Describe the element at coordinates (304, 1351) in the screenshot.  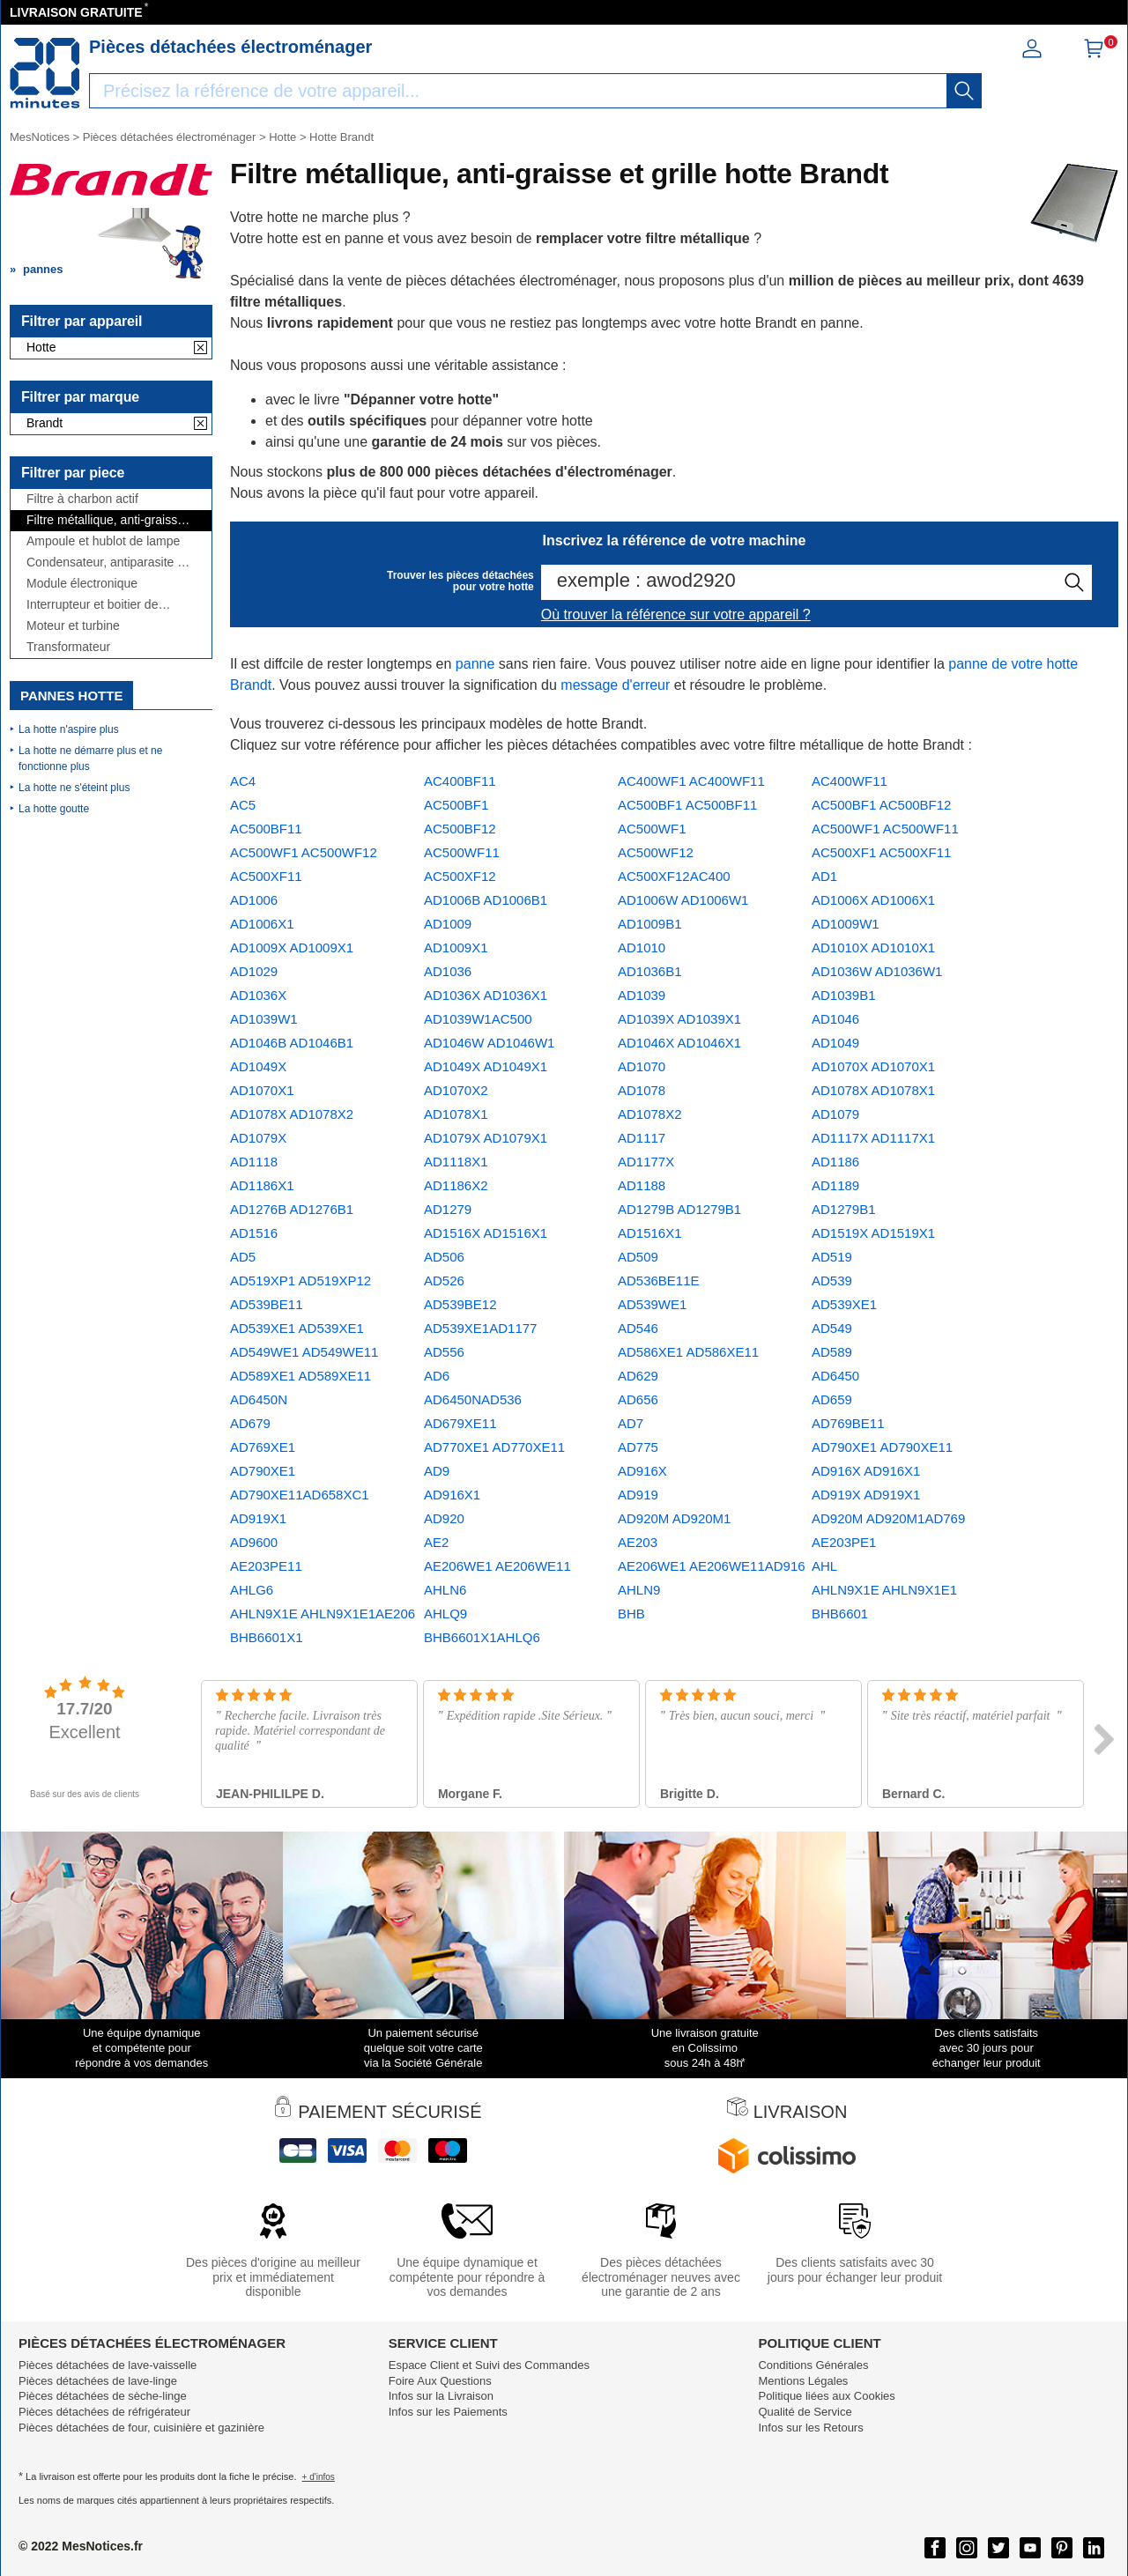
I see `AD549WE1 AD549WE11` at that location.